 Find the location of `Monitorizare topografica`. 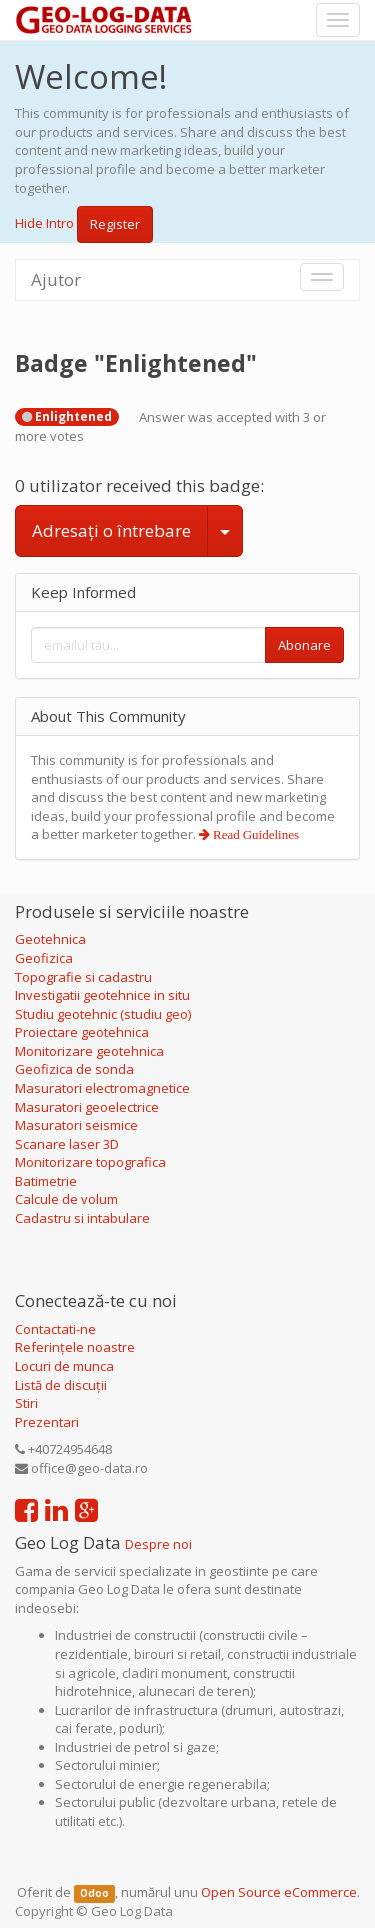

Monitorizare topografica is located at coordinates (90, 1162).